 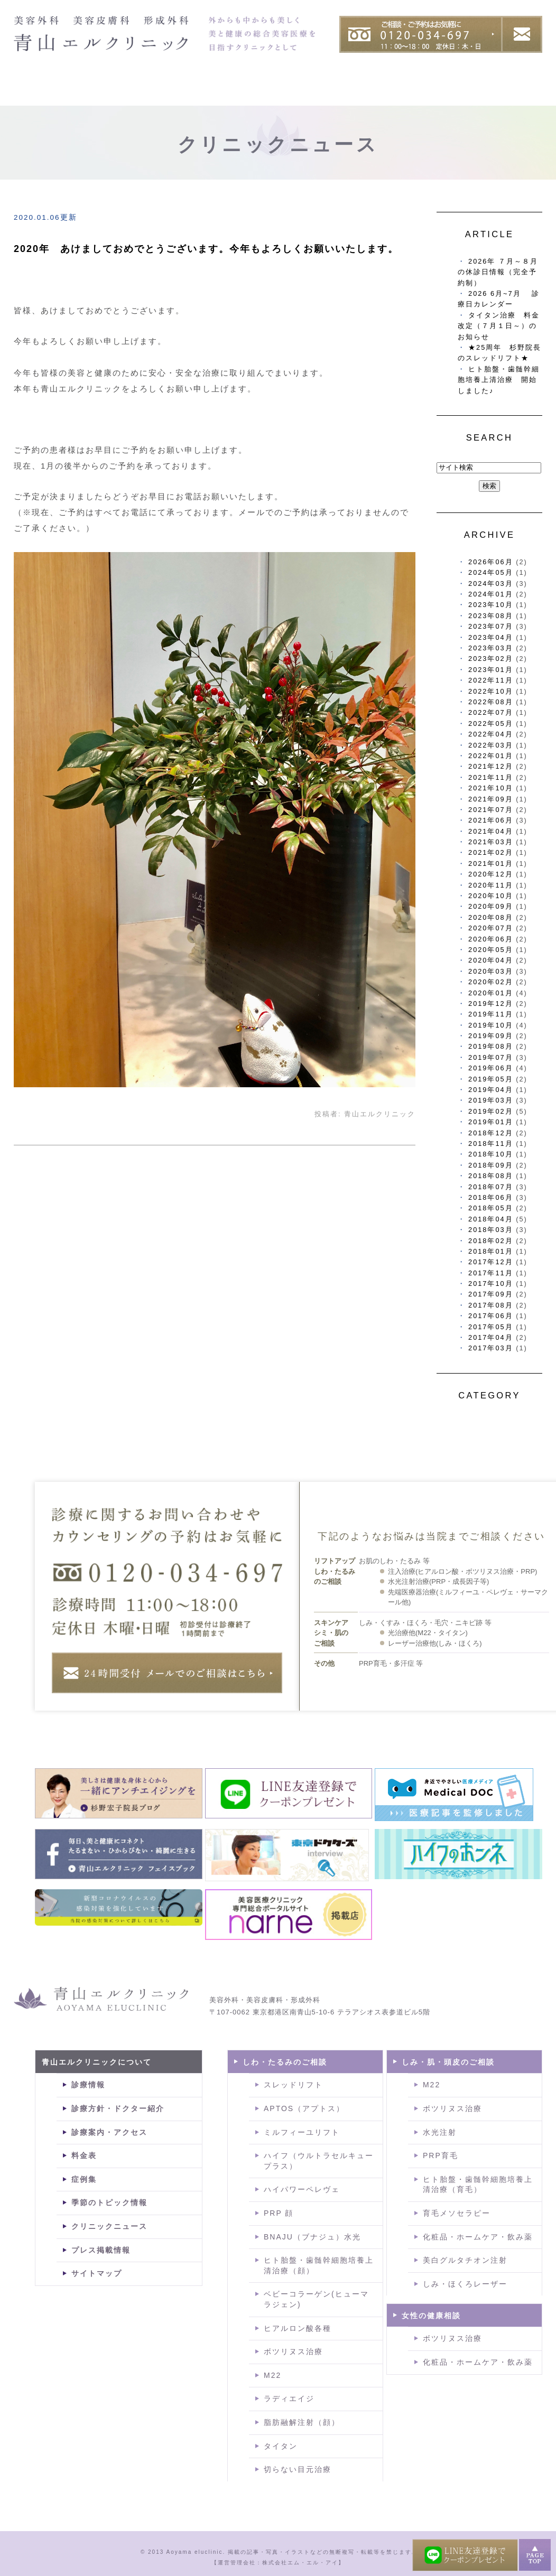 What do you see at coordinates (490, 1090) in the screenshot?
I see `2019年04月` at bounding box center [490, 1090].